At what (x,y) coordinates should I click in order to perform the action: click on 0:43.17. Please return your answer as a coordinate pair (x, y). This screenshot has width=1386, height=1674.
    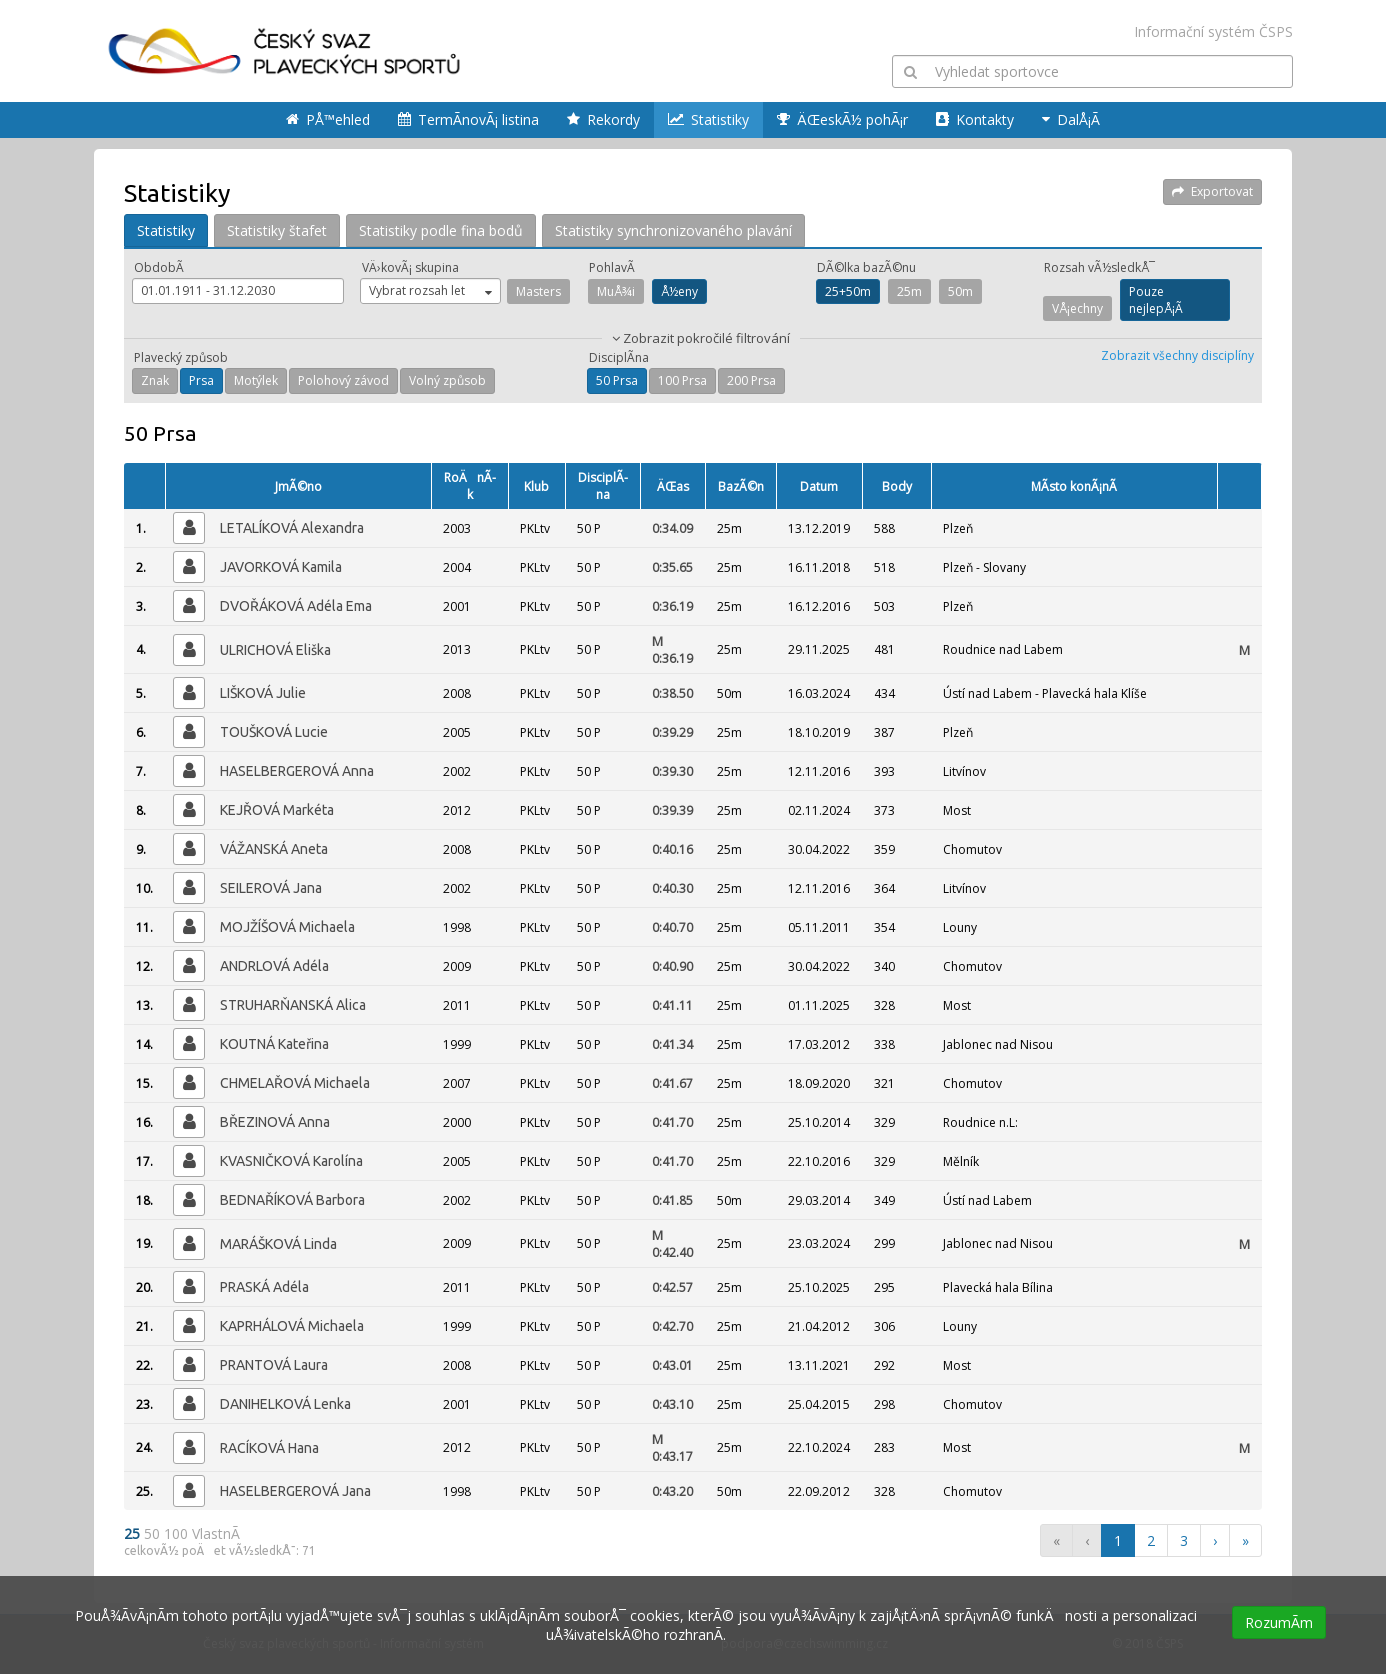
    Looking at the image, I should click on (672, 1448).